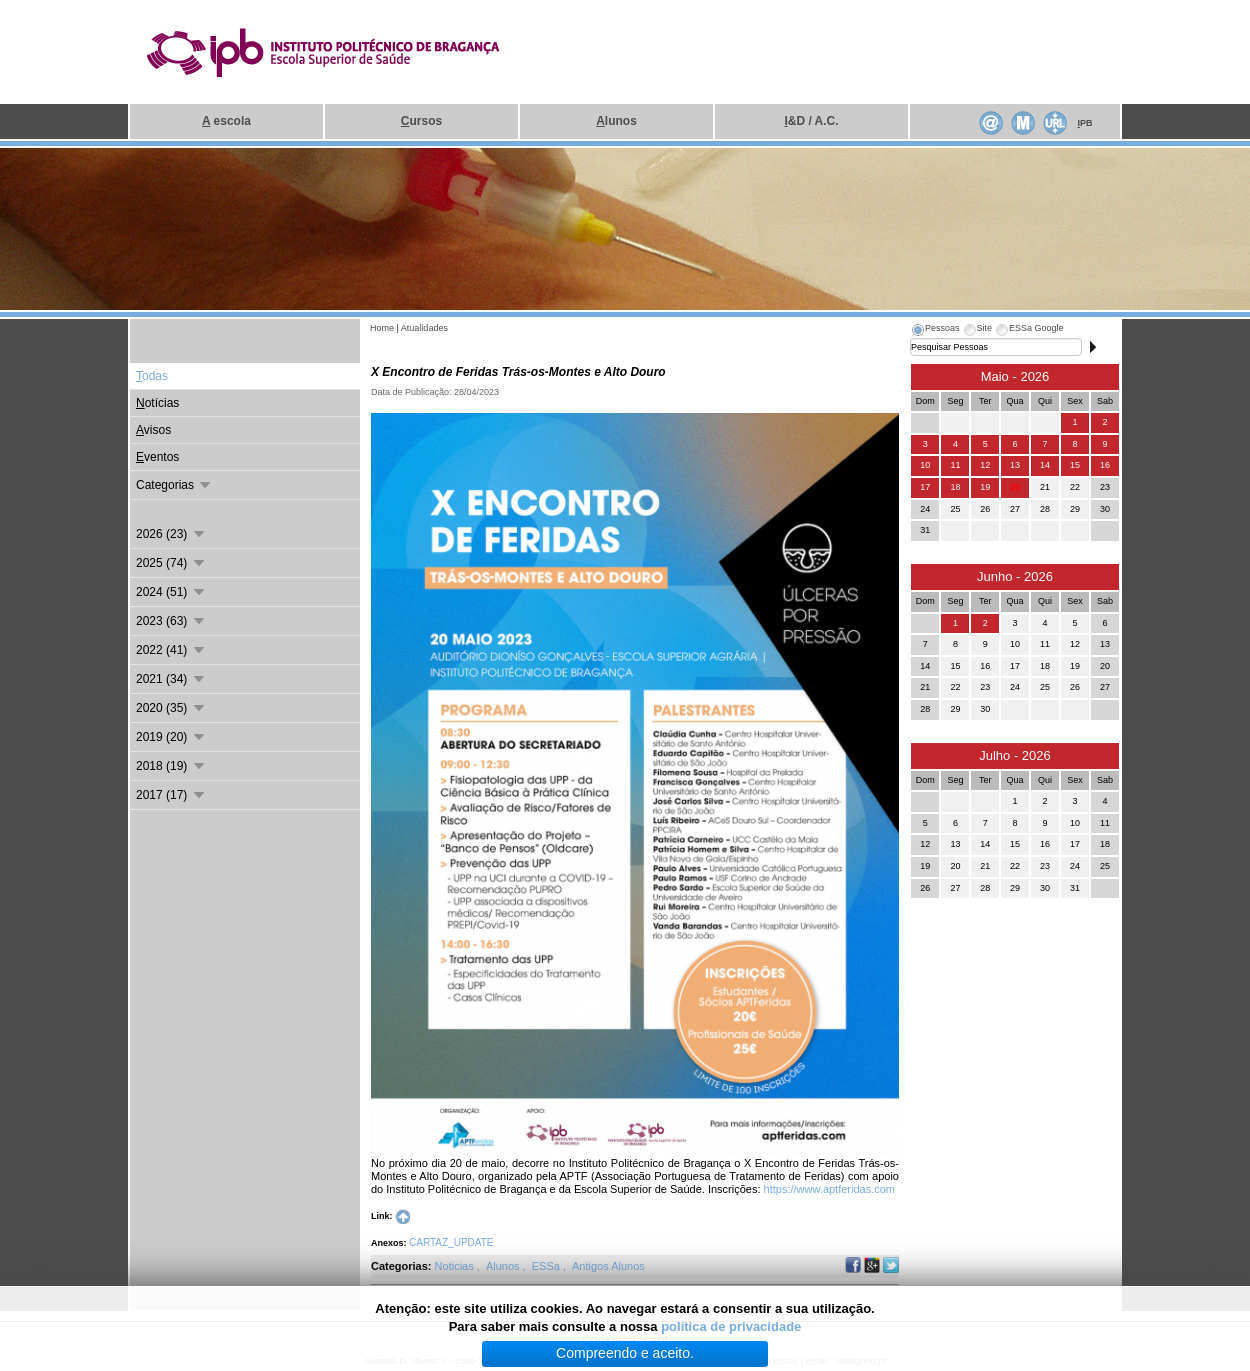  What do you see at coordinates (171, 766) in the screenshot?
I see `2018 (19)` at bounding box center [171, 766].